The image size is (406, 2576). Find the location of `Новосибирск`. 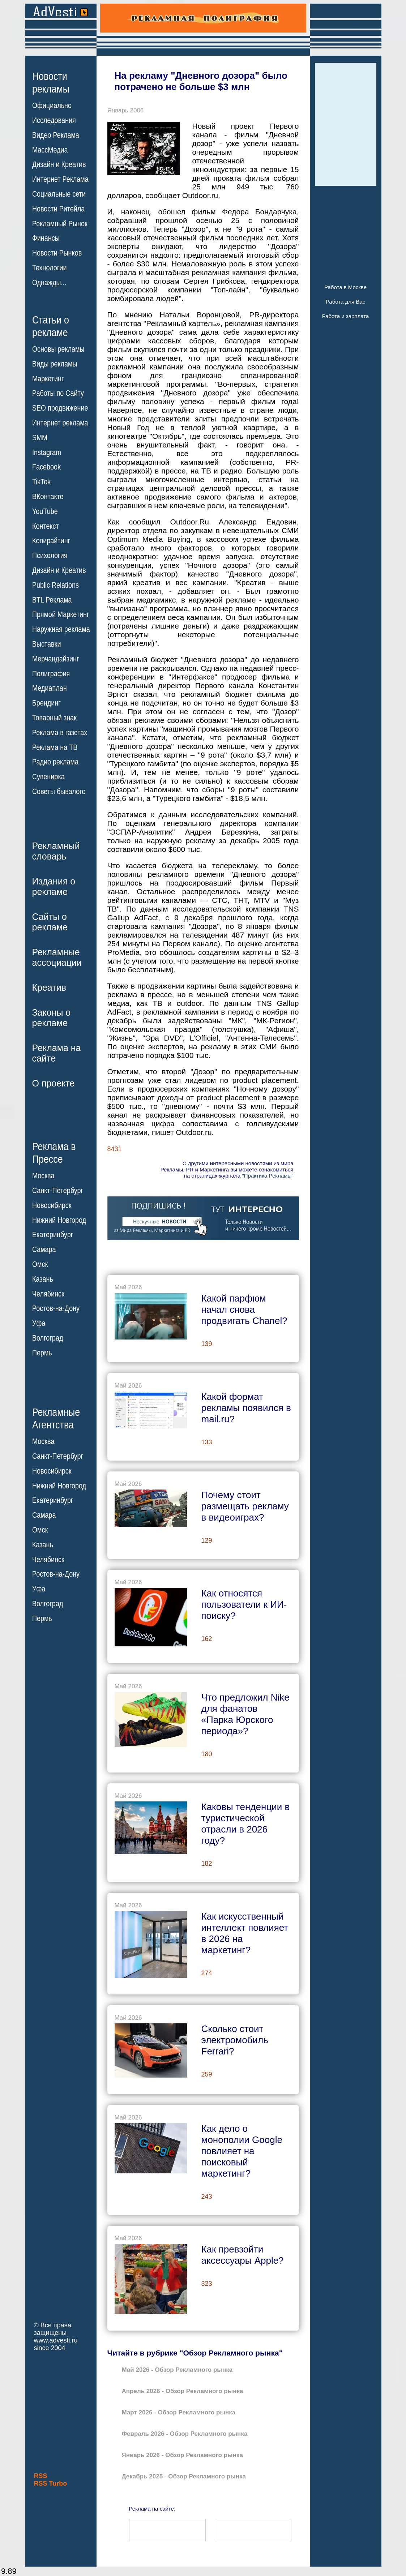

Новосибирск is located at coordinates (52, 1205).